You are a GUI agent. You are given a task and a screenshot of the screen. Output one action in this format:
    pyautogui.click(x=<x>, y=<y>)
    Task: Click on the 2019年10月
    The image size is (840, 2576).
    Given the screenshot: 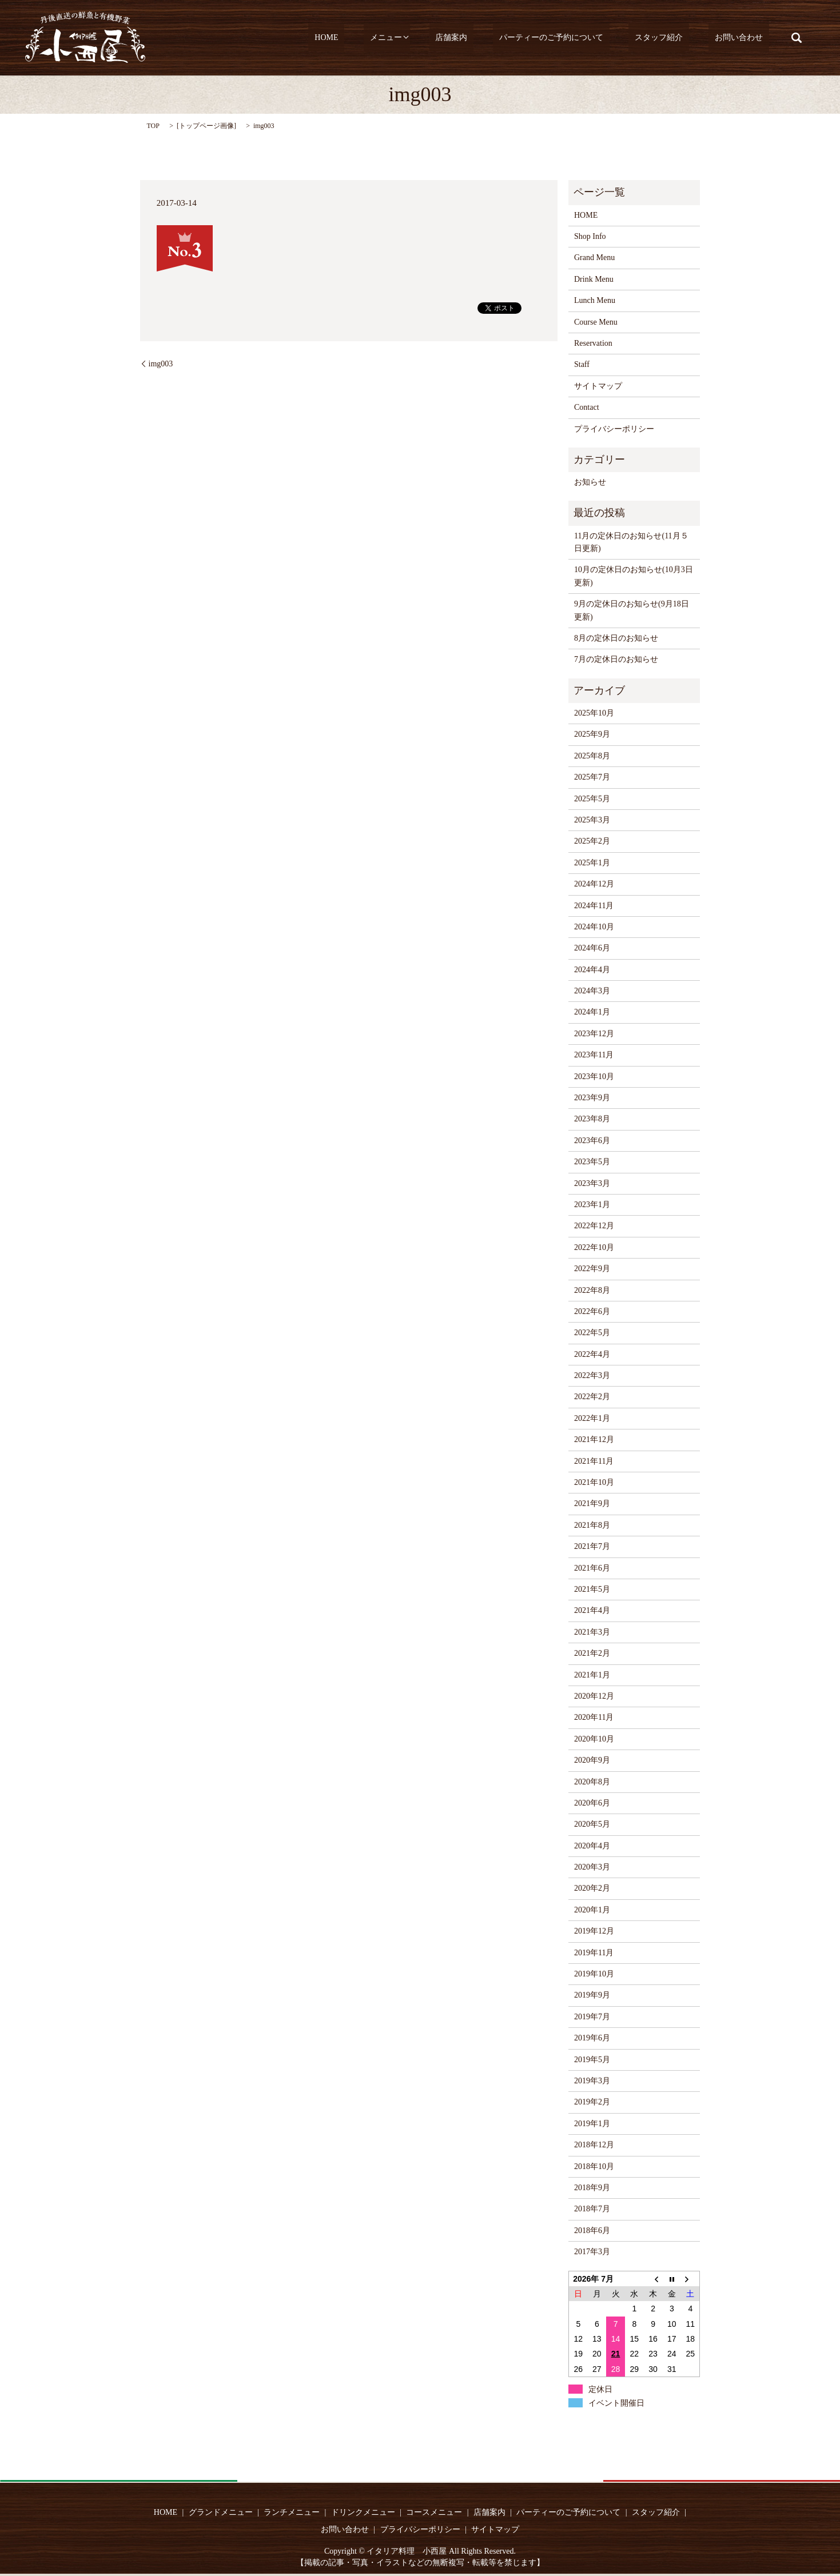 What is the action you would take?
    pyautogui.click(x=594, y=1974)
    